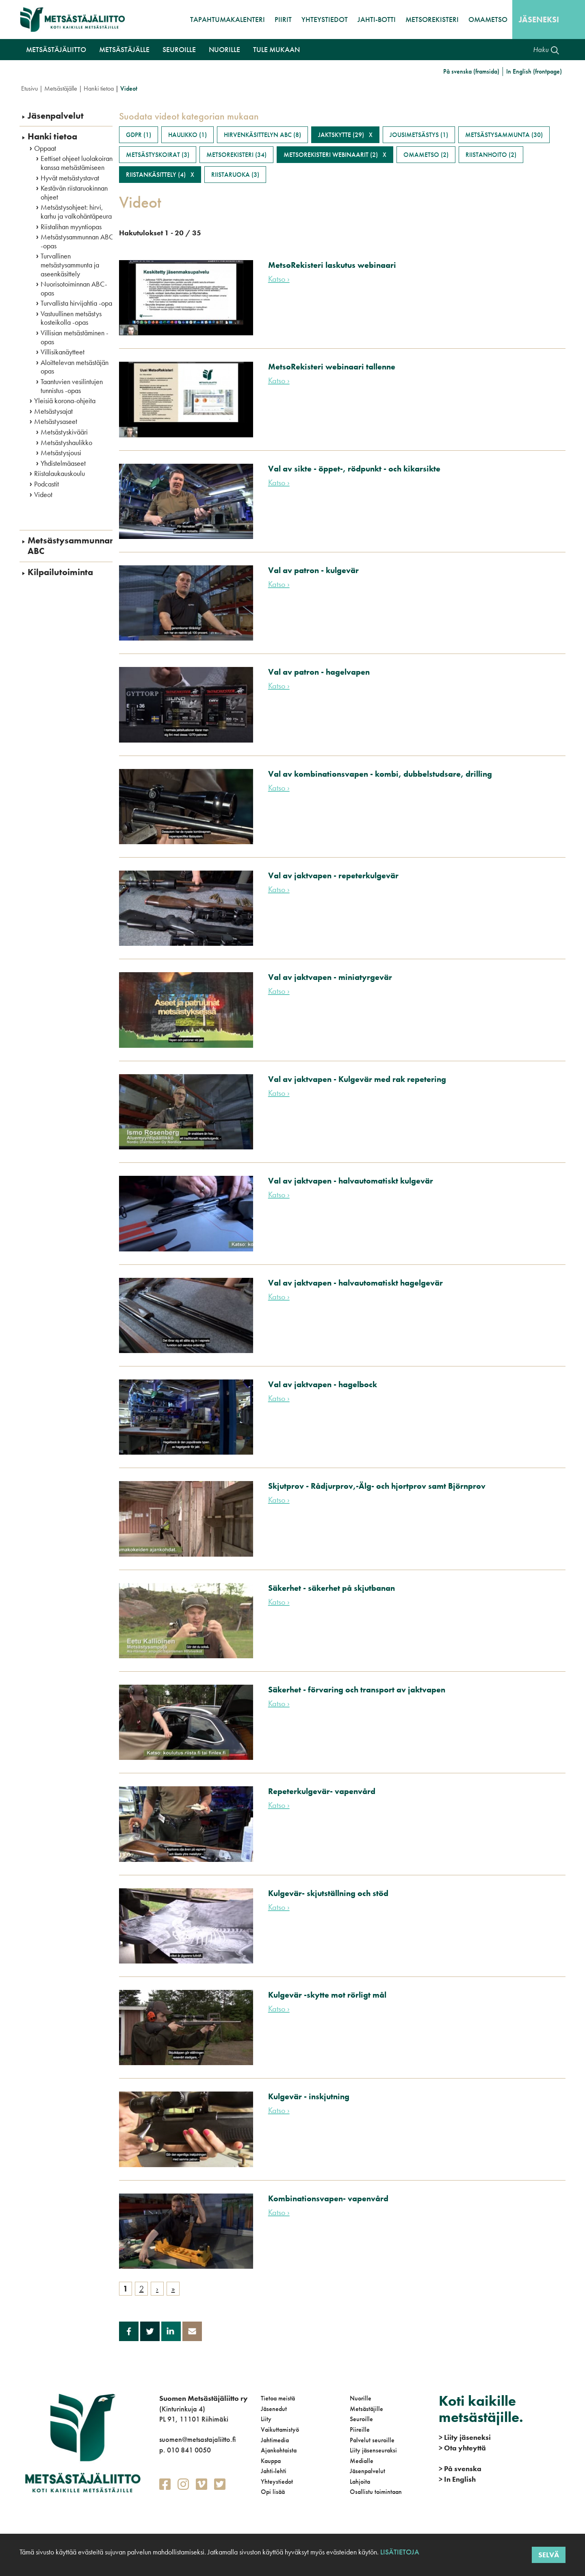 The width and height of the screenshot is (585, 2576). Describe the element at coordinates (465, 2437) in the screenshot. I see `Liity jäseneksi` at that location.